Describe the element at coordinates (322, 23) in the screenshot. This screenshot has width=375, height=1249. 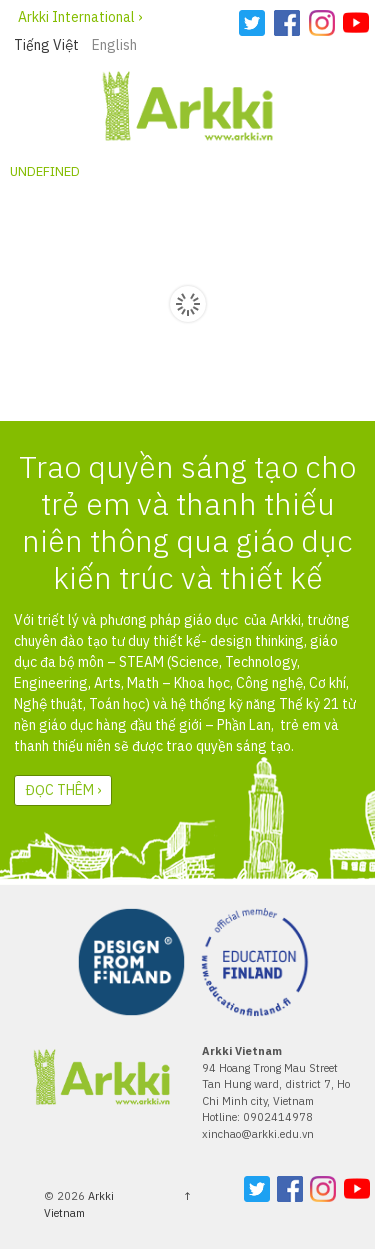
I see `Instagram` at that location.